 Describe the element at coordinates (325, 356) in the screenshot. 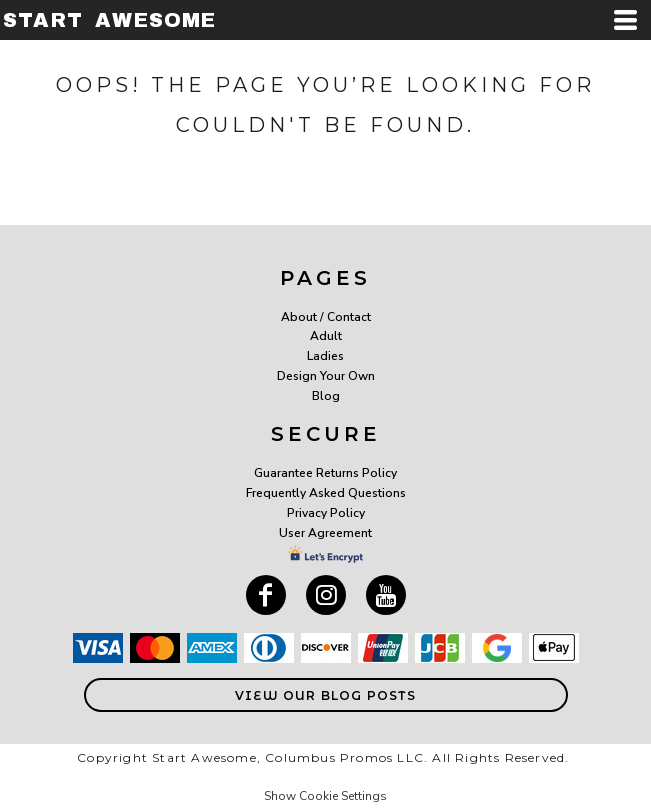

I see `Ladies` at that location.